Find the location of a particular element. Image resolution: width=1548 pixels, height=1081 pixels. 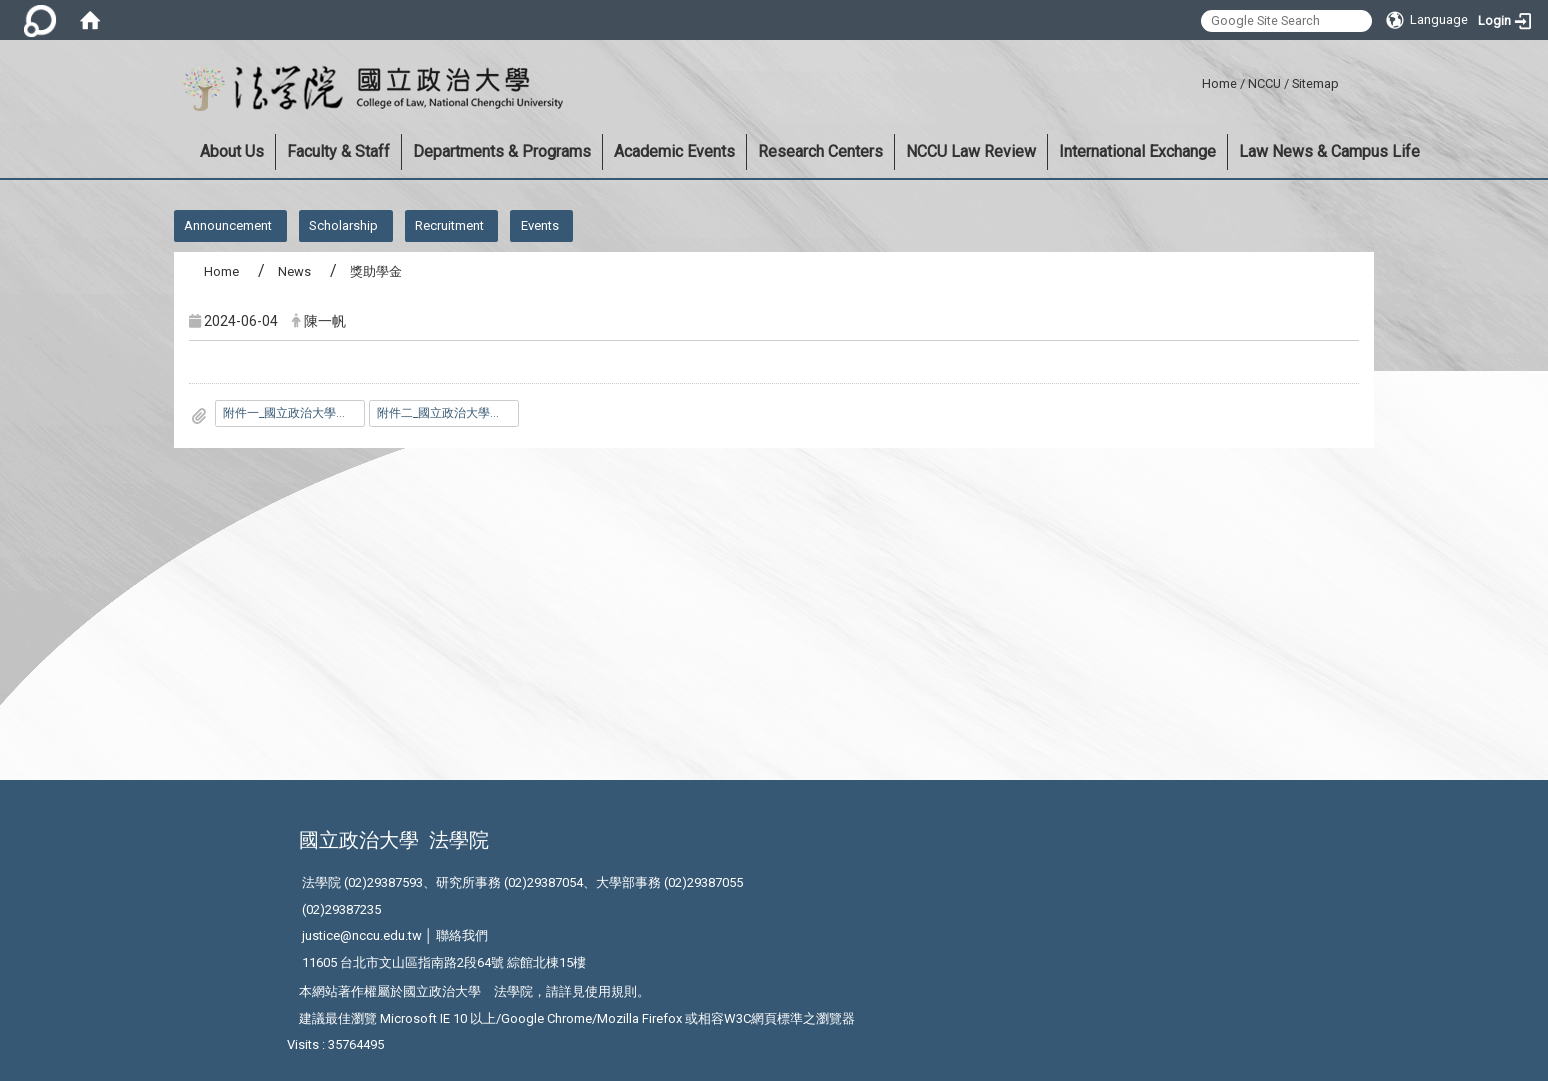

Recruitment is located at coordinates (449, 225).